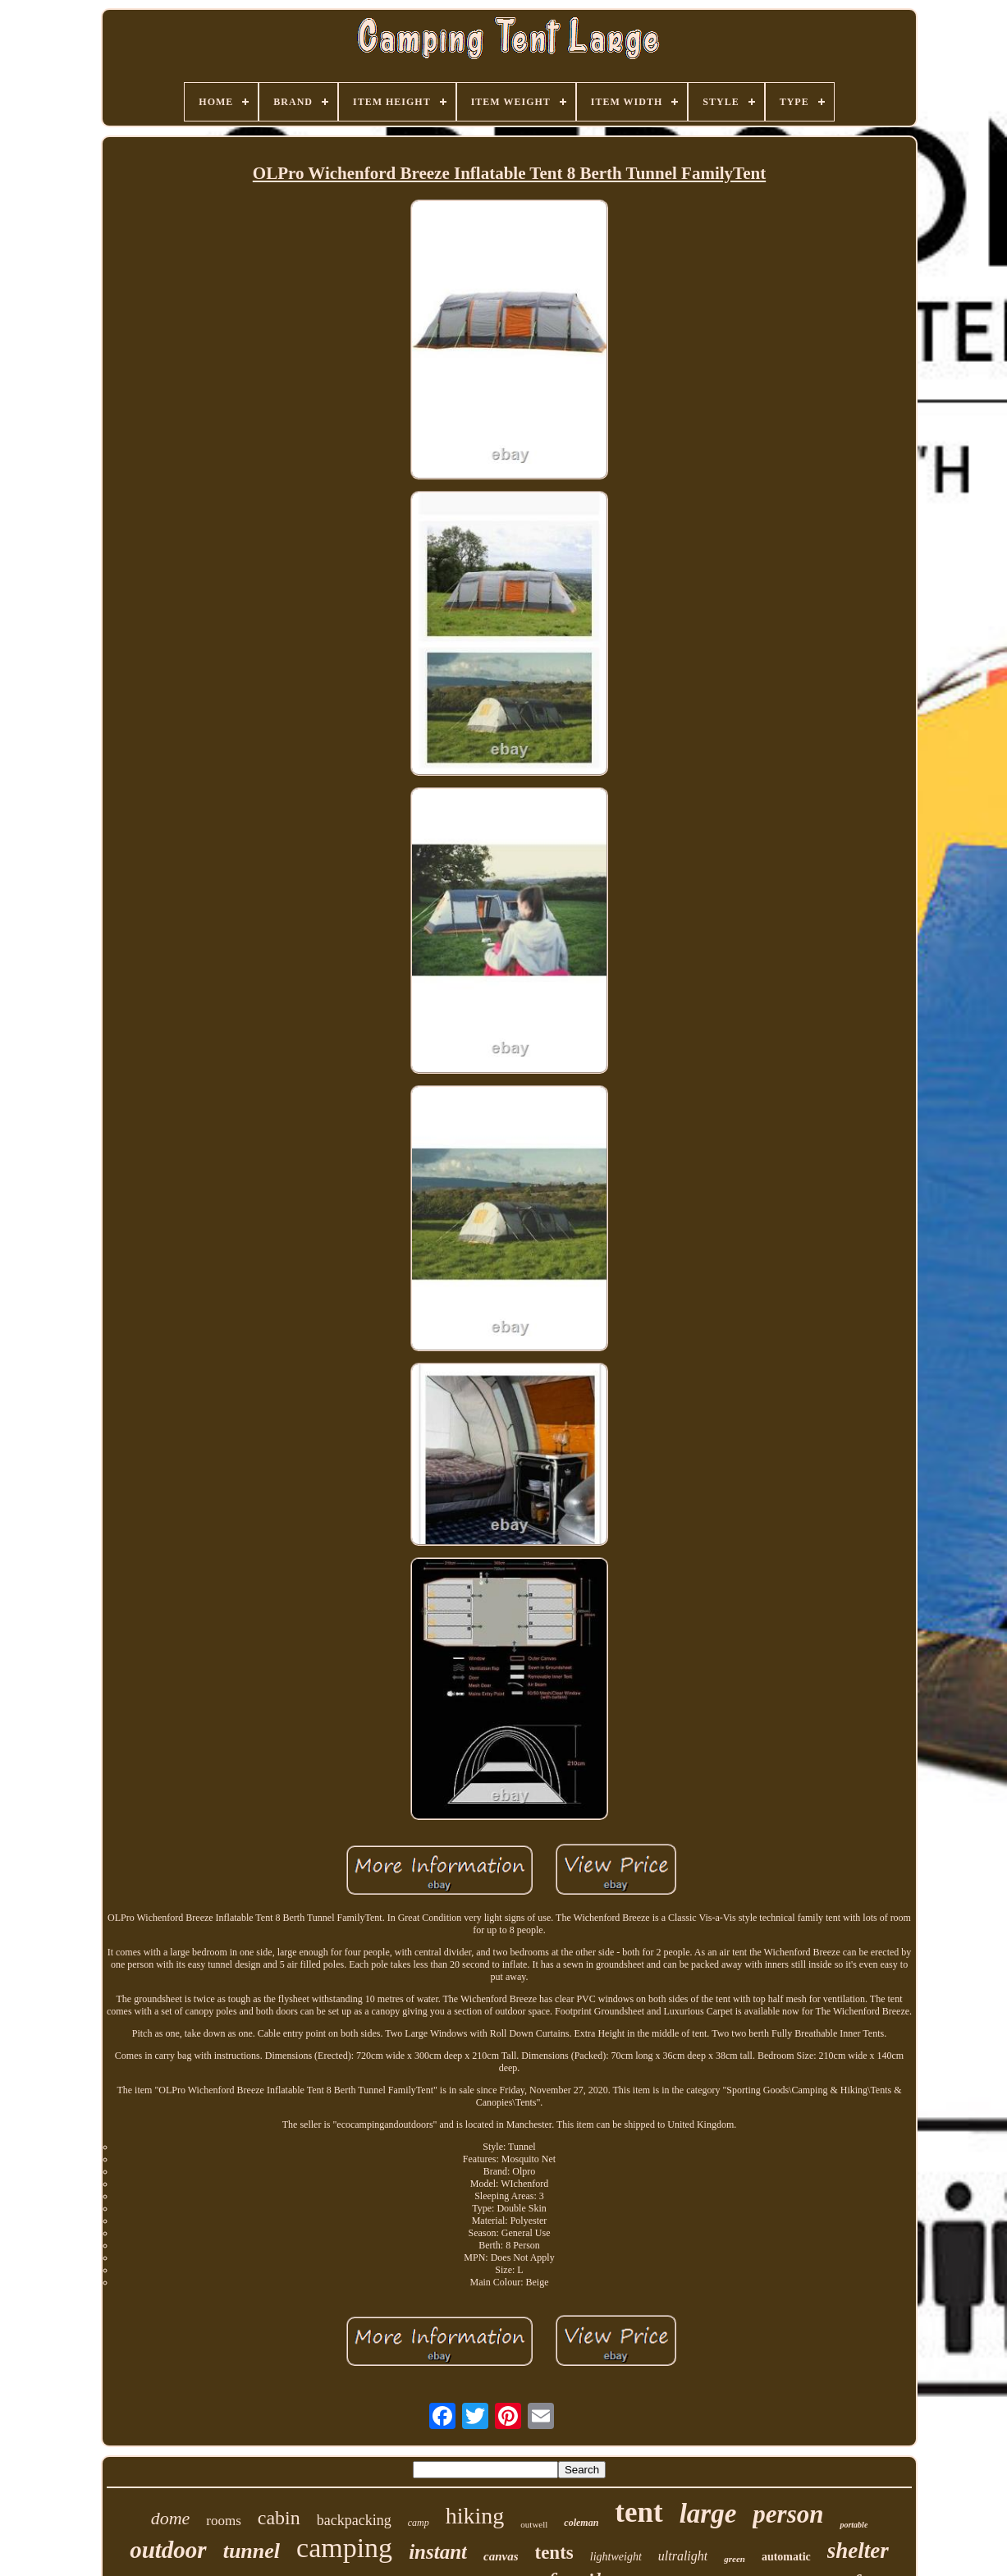 The height and width of the screenshot is (2576, 1007). What do you see at coordinates (438, 2552) in the screenshot?
I see `instant` at bounding box center [438, 2552].